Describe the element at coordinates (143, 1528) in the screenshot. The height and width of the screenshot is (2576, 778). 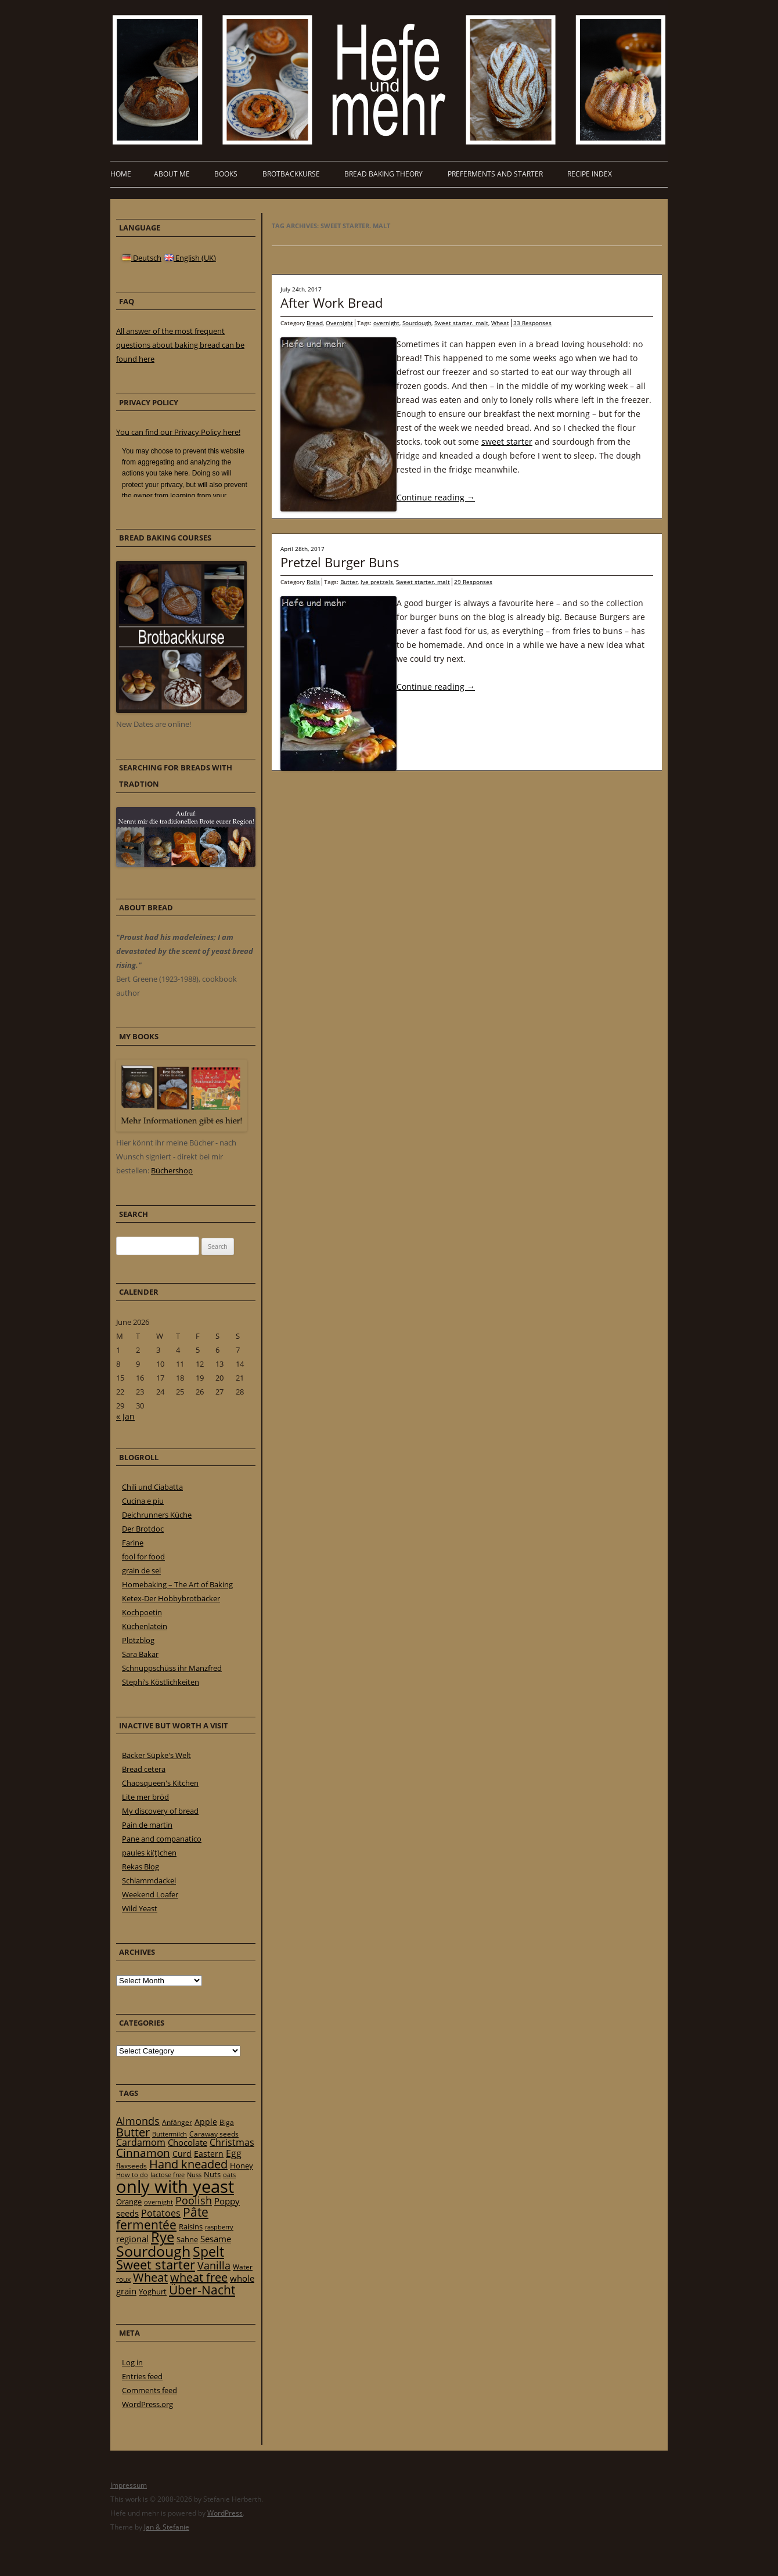
I see `Der Brotdoc` at that location.